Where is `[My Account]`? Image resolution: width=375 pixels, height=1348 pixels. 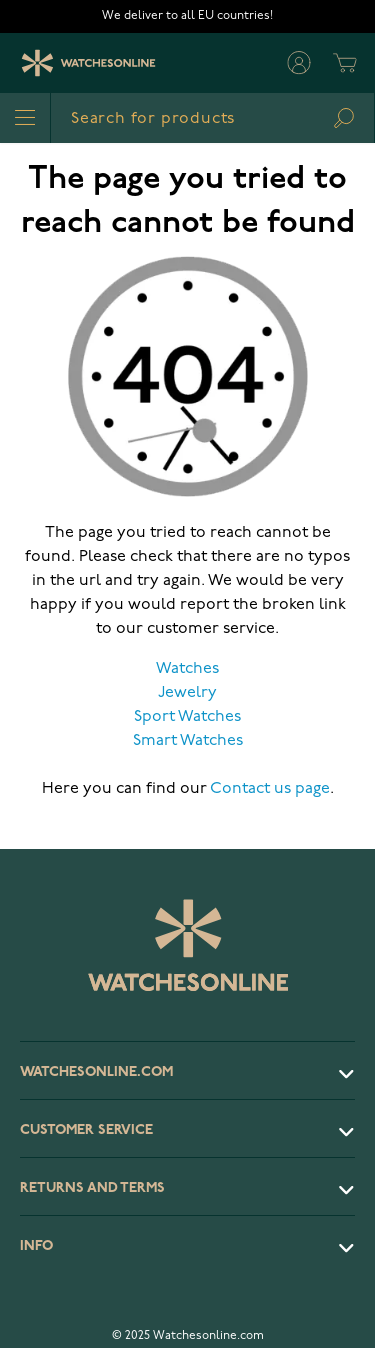
[My Account] is located at coordinates (299, 63).